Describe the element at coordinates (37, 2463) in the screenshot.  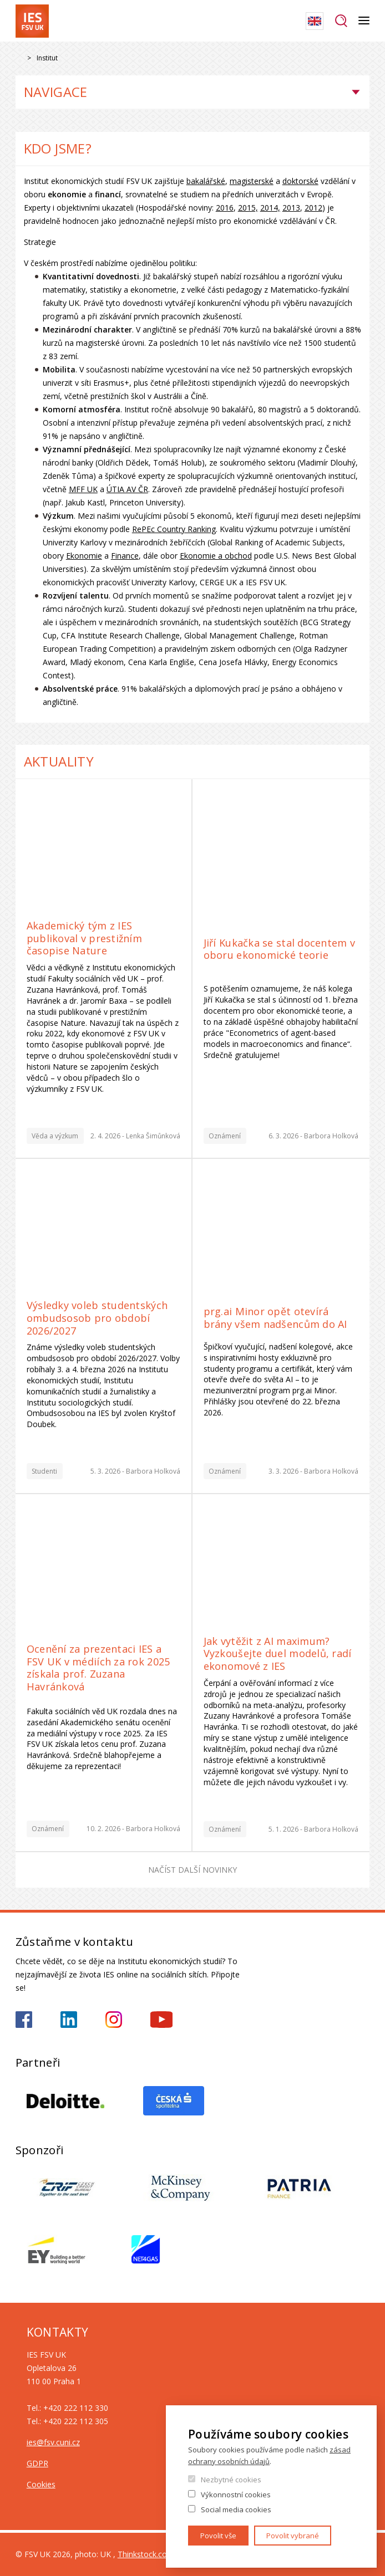
I see `GDPR` at that location.